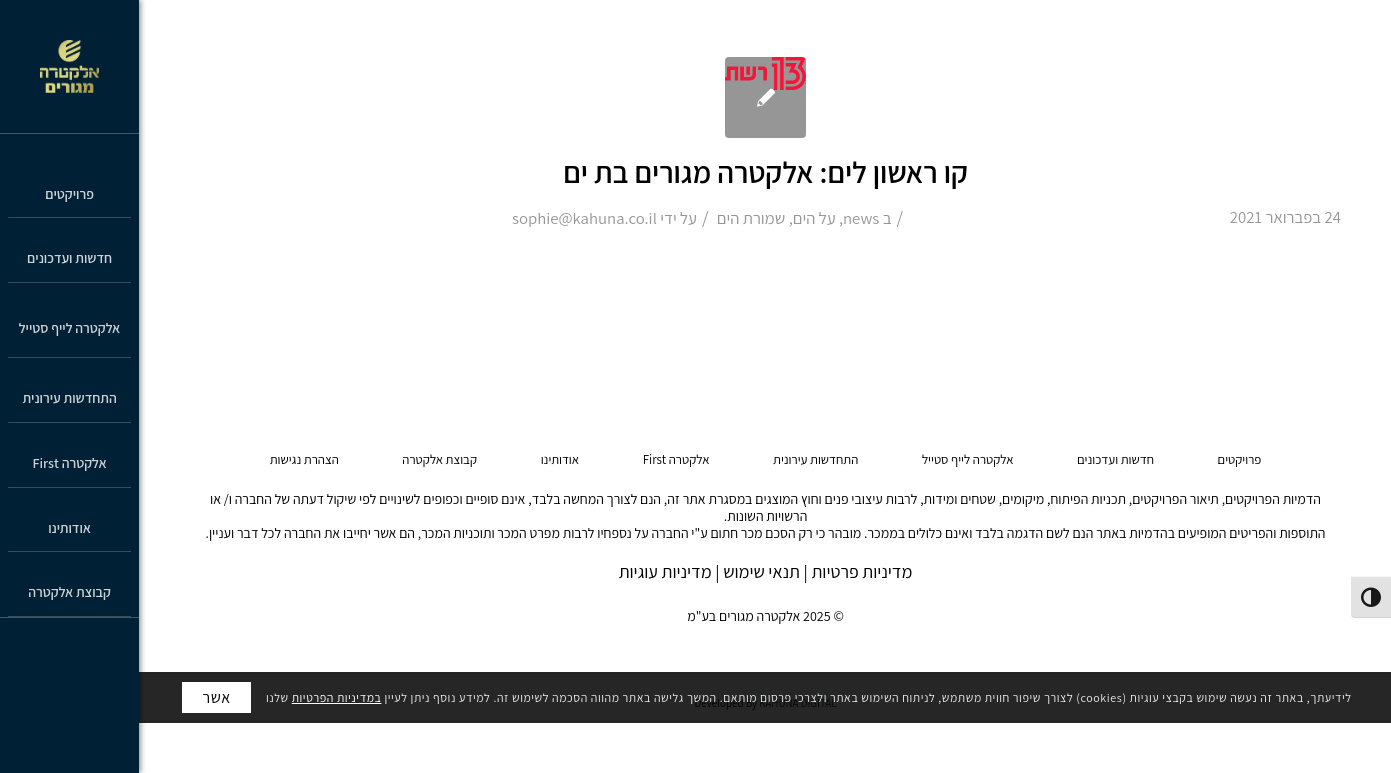 Image resolution: width=1391 pixels, height=773 pixels. I want to click on על הים, so click(814, 218).